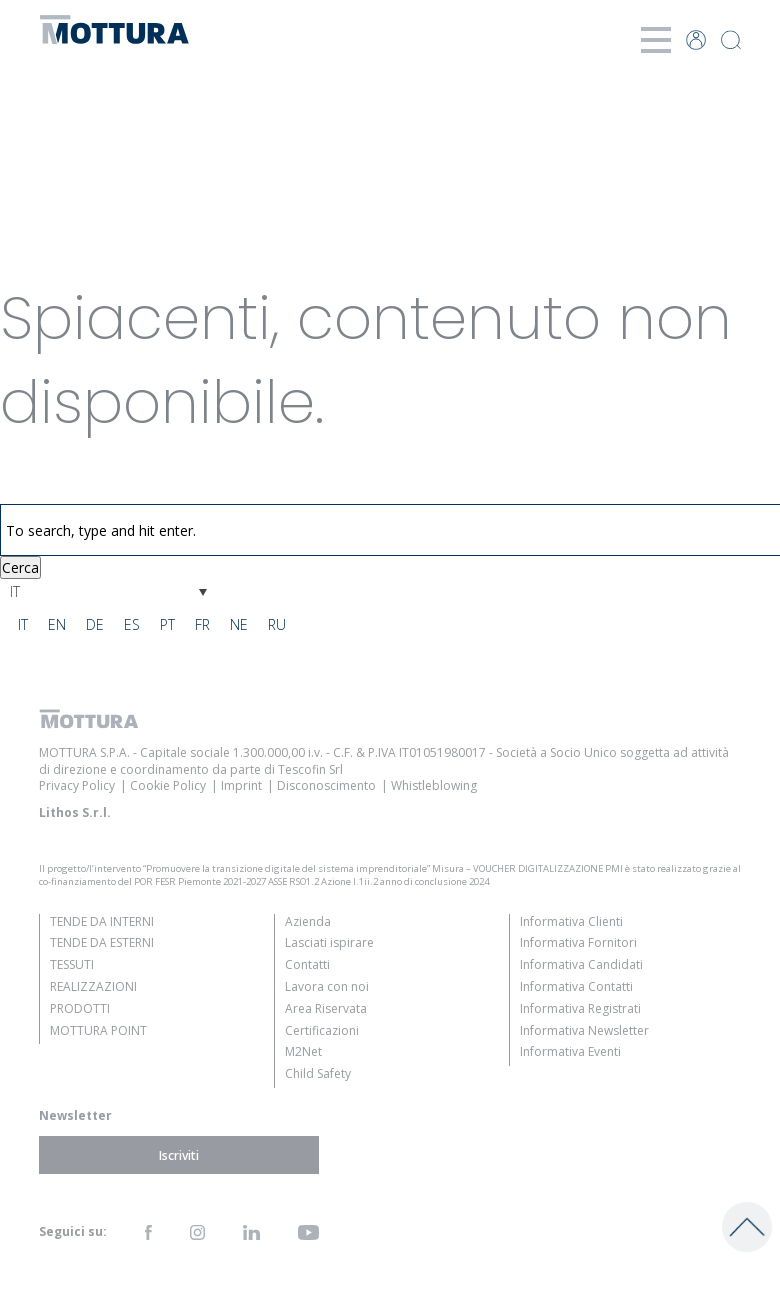 The width and height of the screenshot is (780, 1306). Describe the element at coordinates (308, 921) in the screenshot. I see `Azienda` at that location.